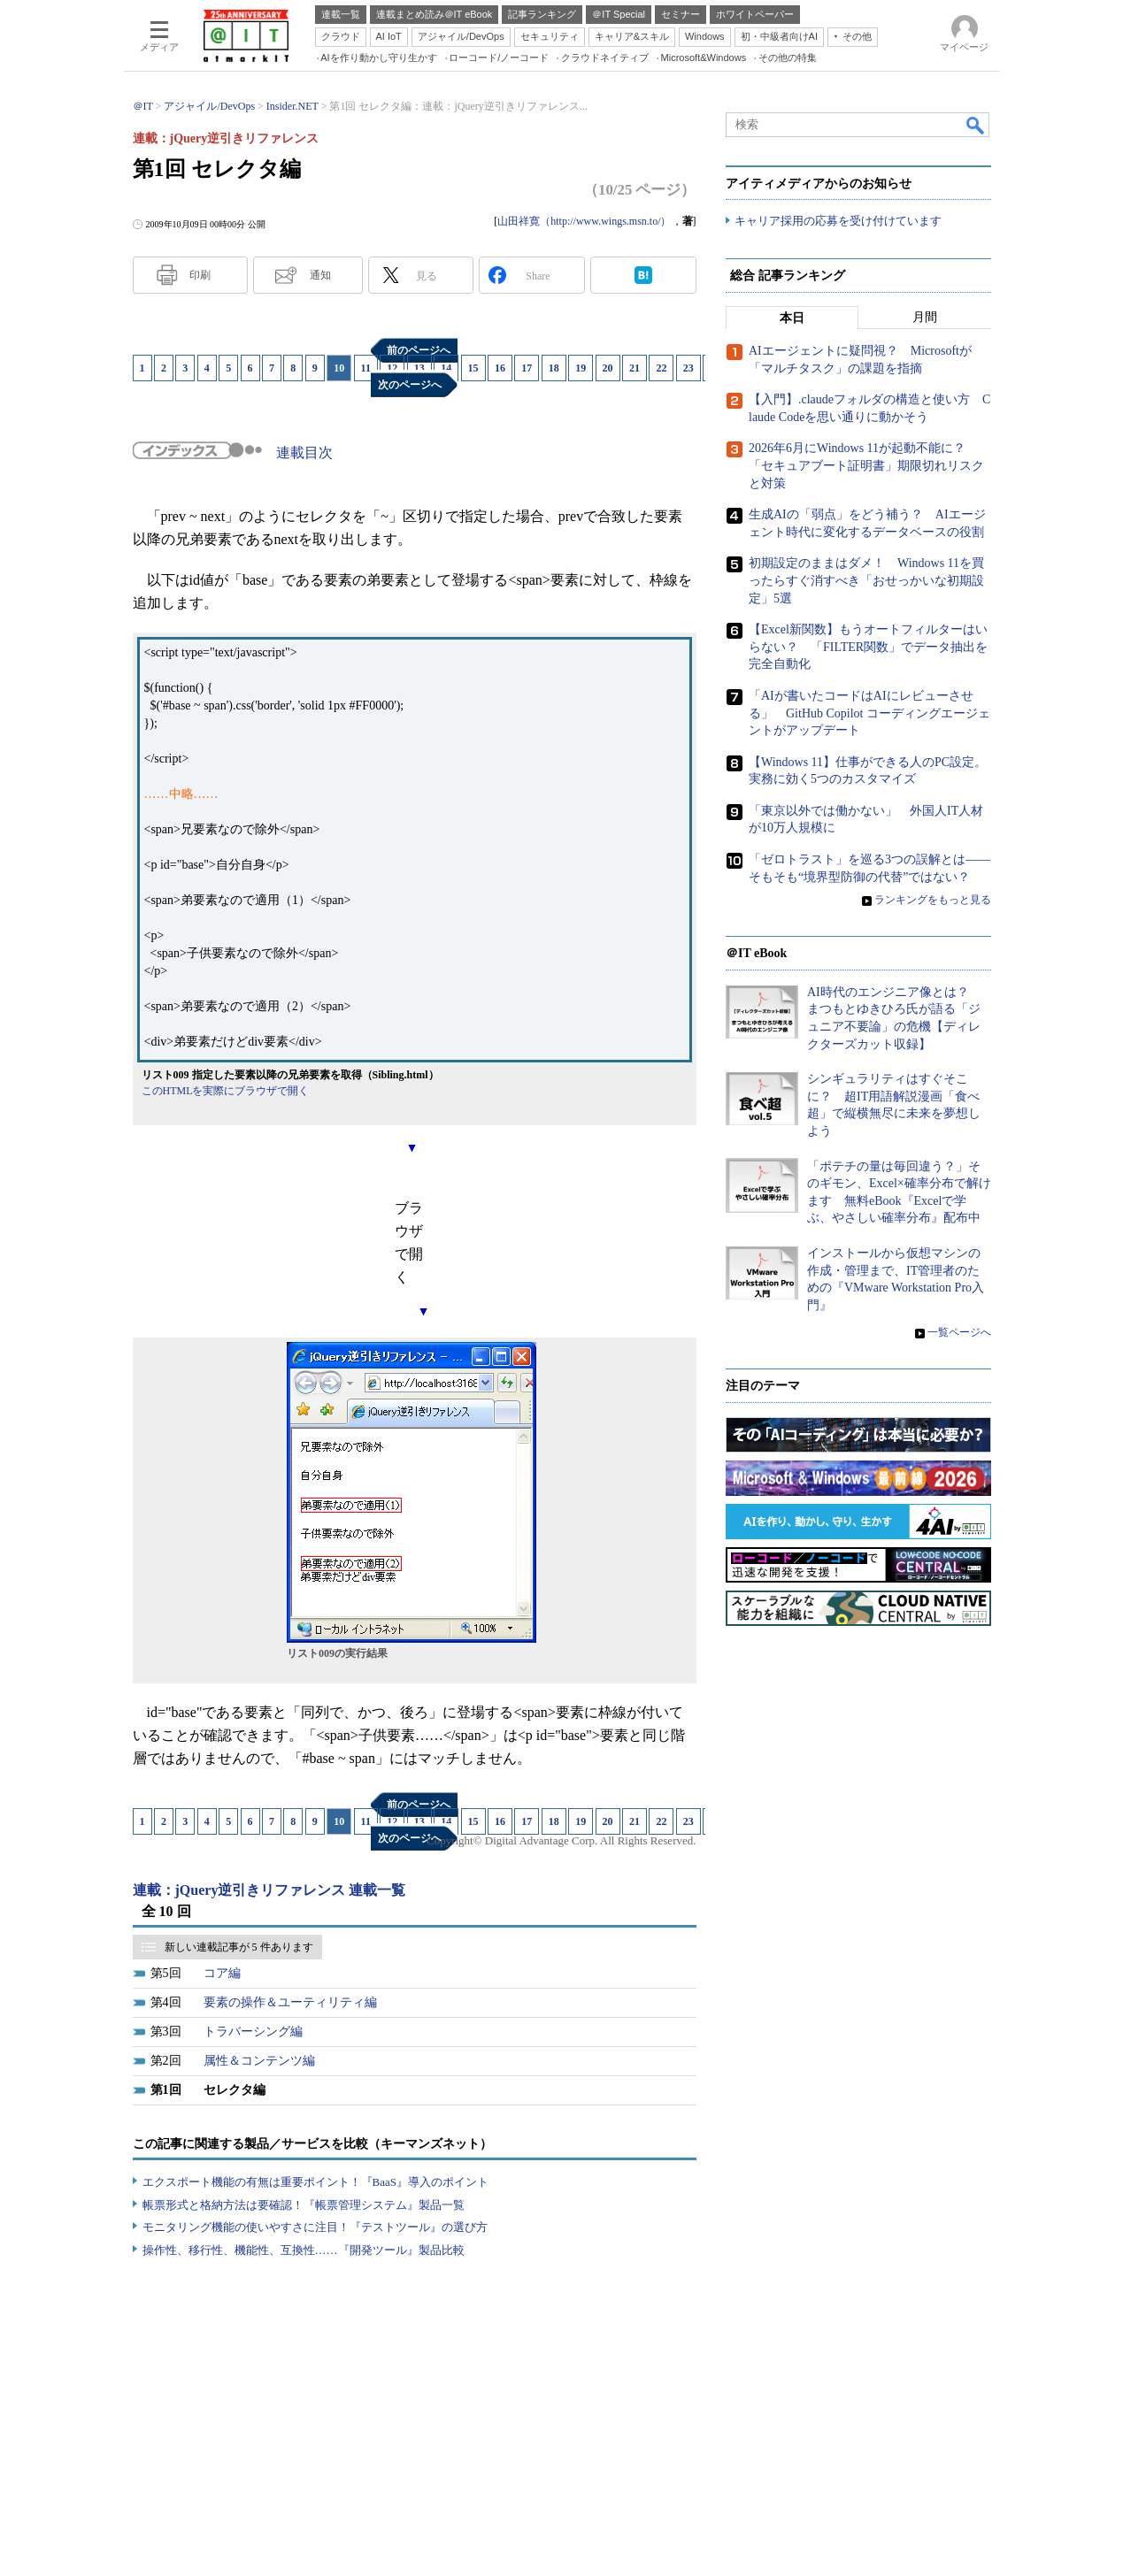 The width and height of the screenshot is (1123, 2576). What do you see at coordinates (584, 221) in the screenshot?
I see `山田祥寛（http://www.wings.msn.to/）` at bounding box center [584, 221].